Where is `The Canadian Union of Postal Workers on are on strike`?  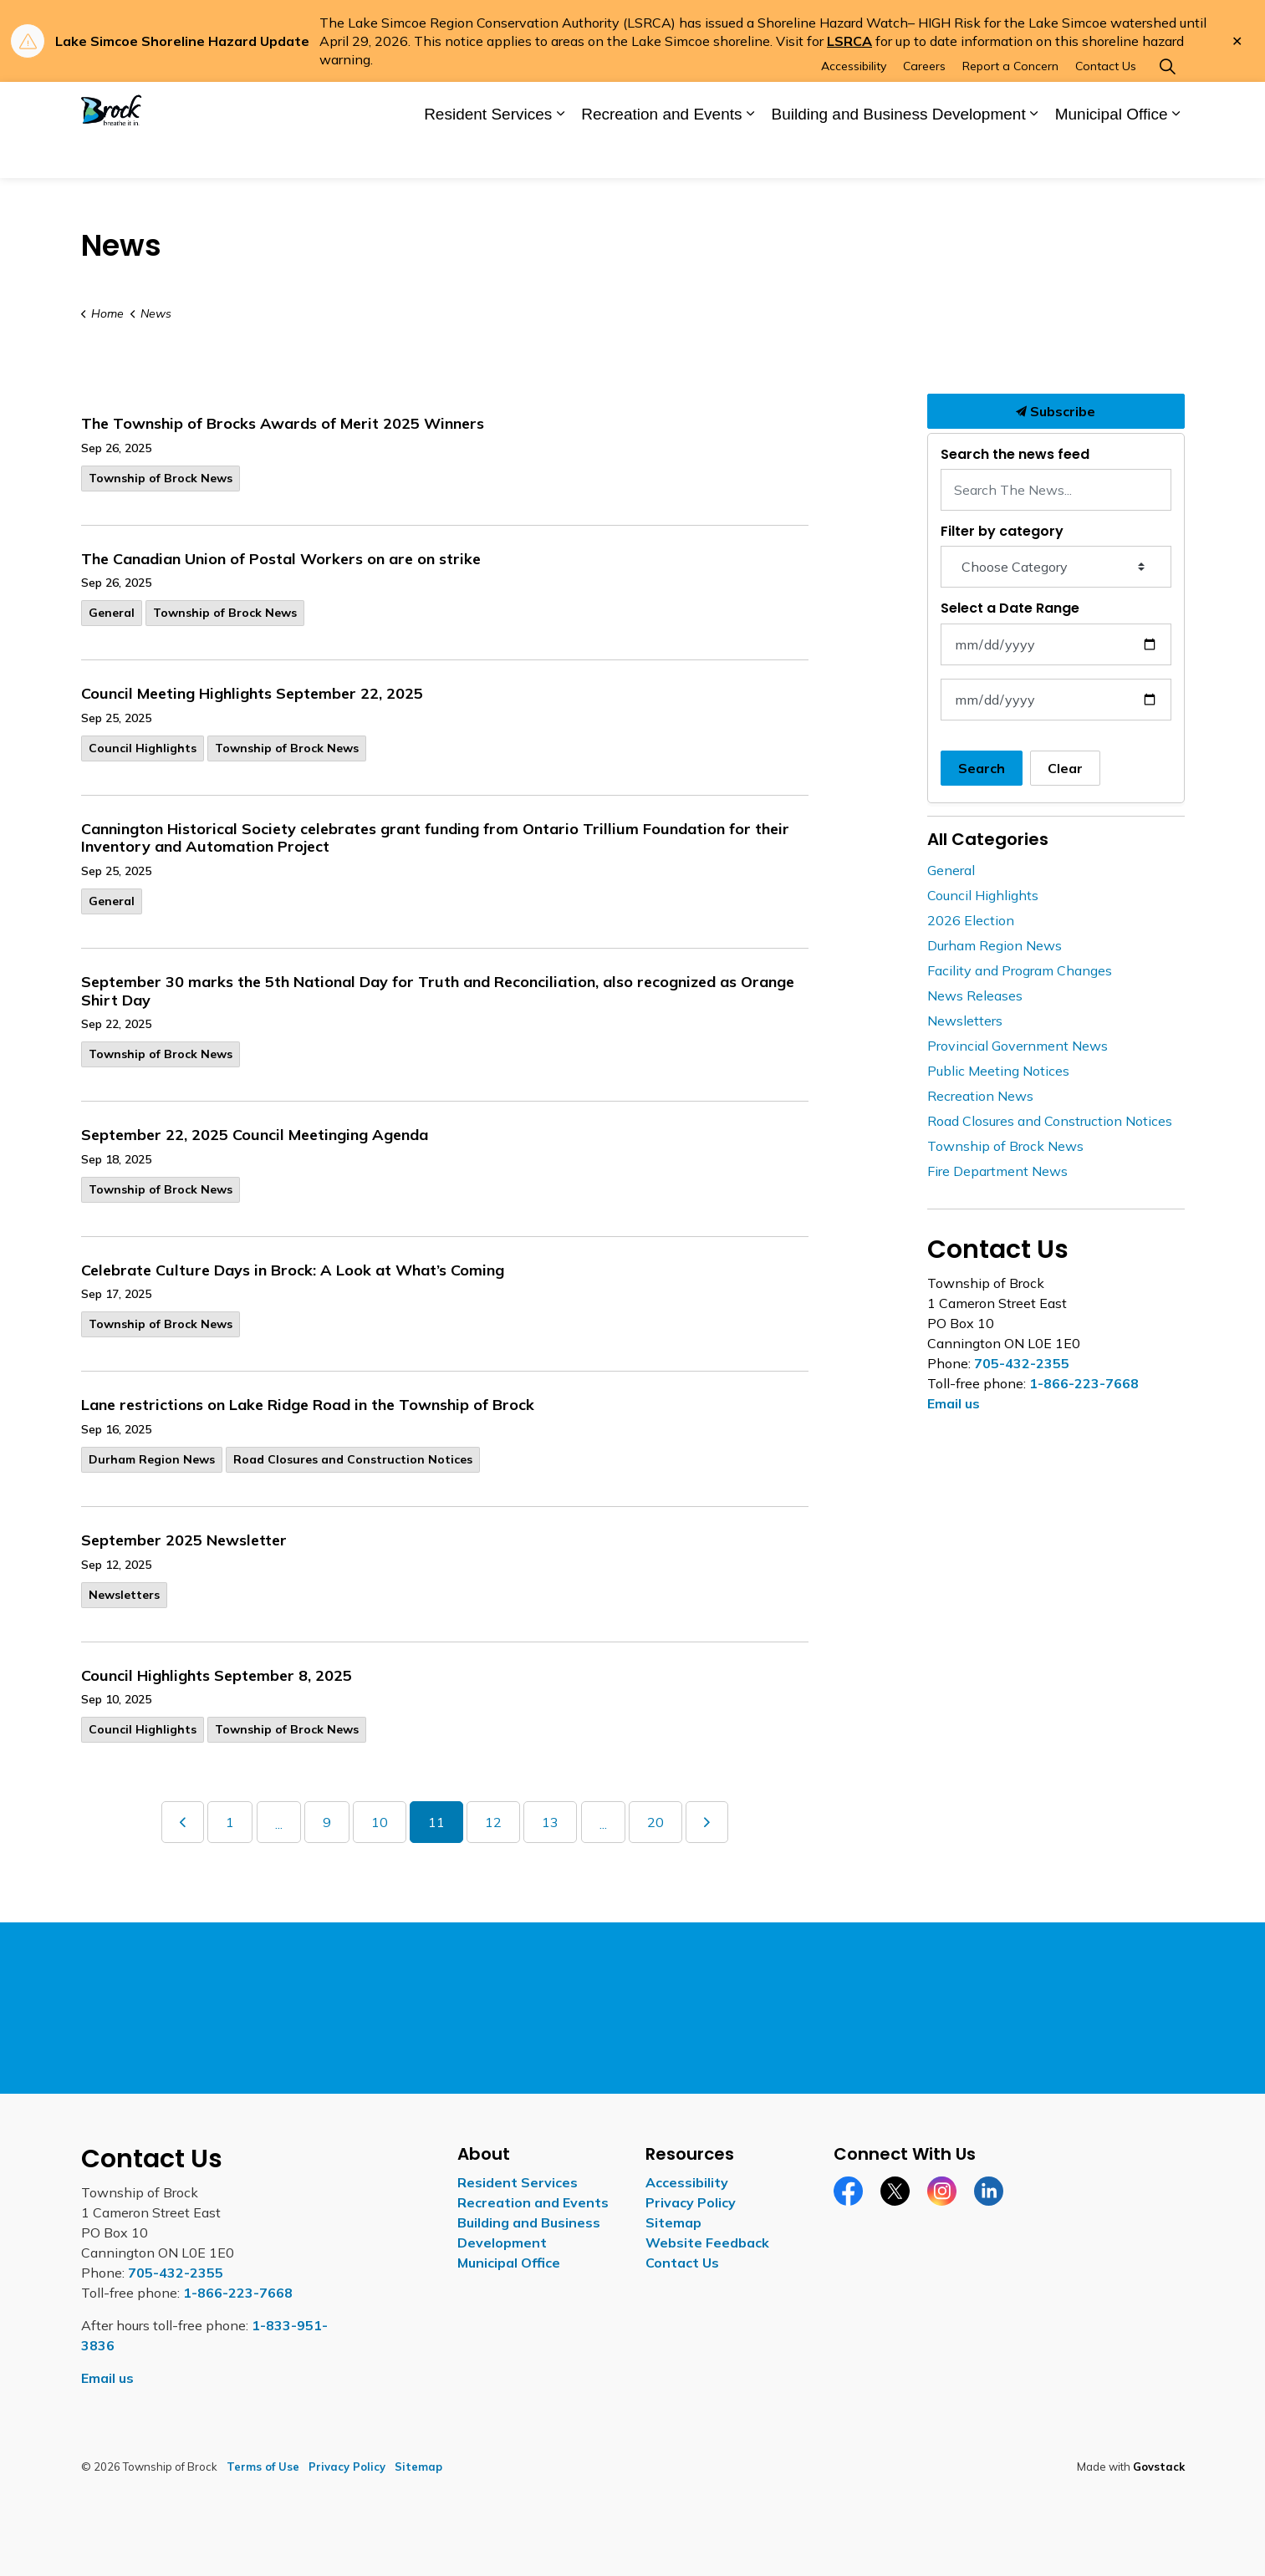 The Canadian Union of Postal Workers on are on strike is located at coordinates (281, 559).